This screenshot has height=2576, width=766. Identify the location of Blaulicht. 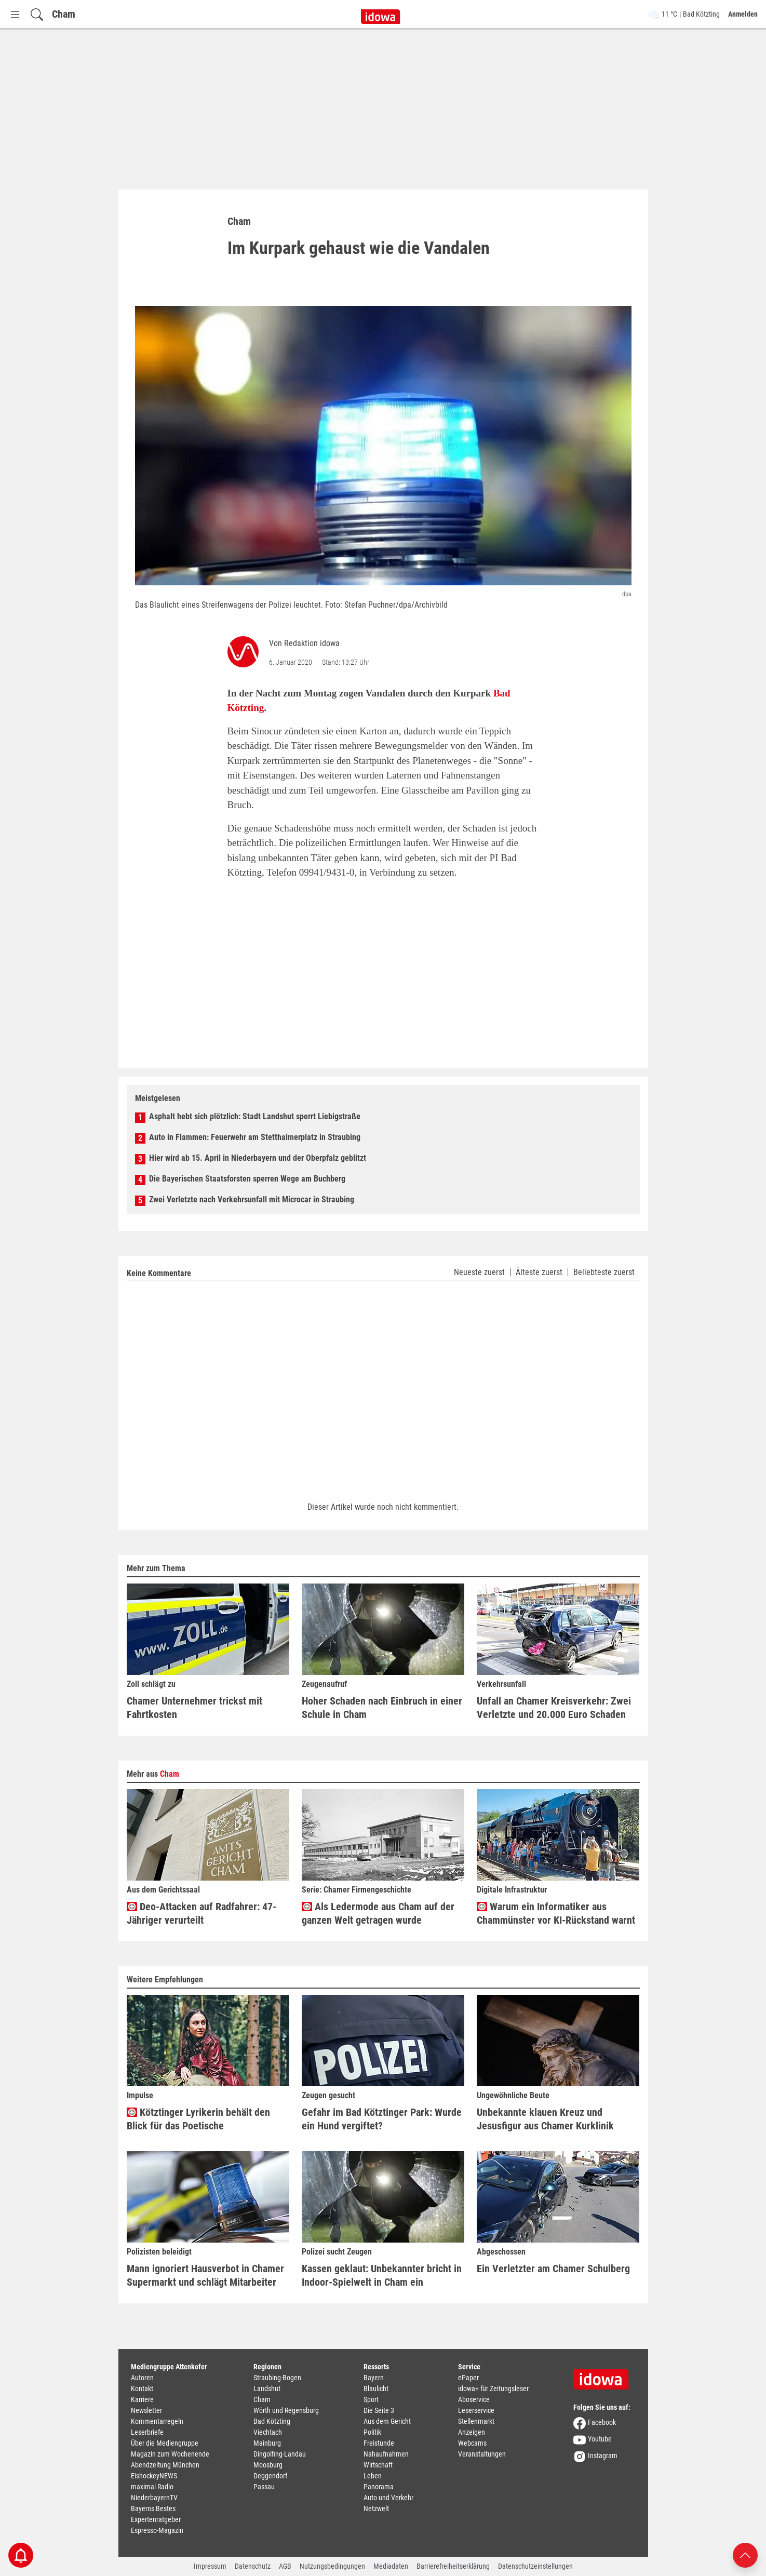
(376, 2388).